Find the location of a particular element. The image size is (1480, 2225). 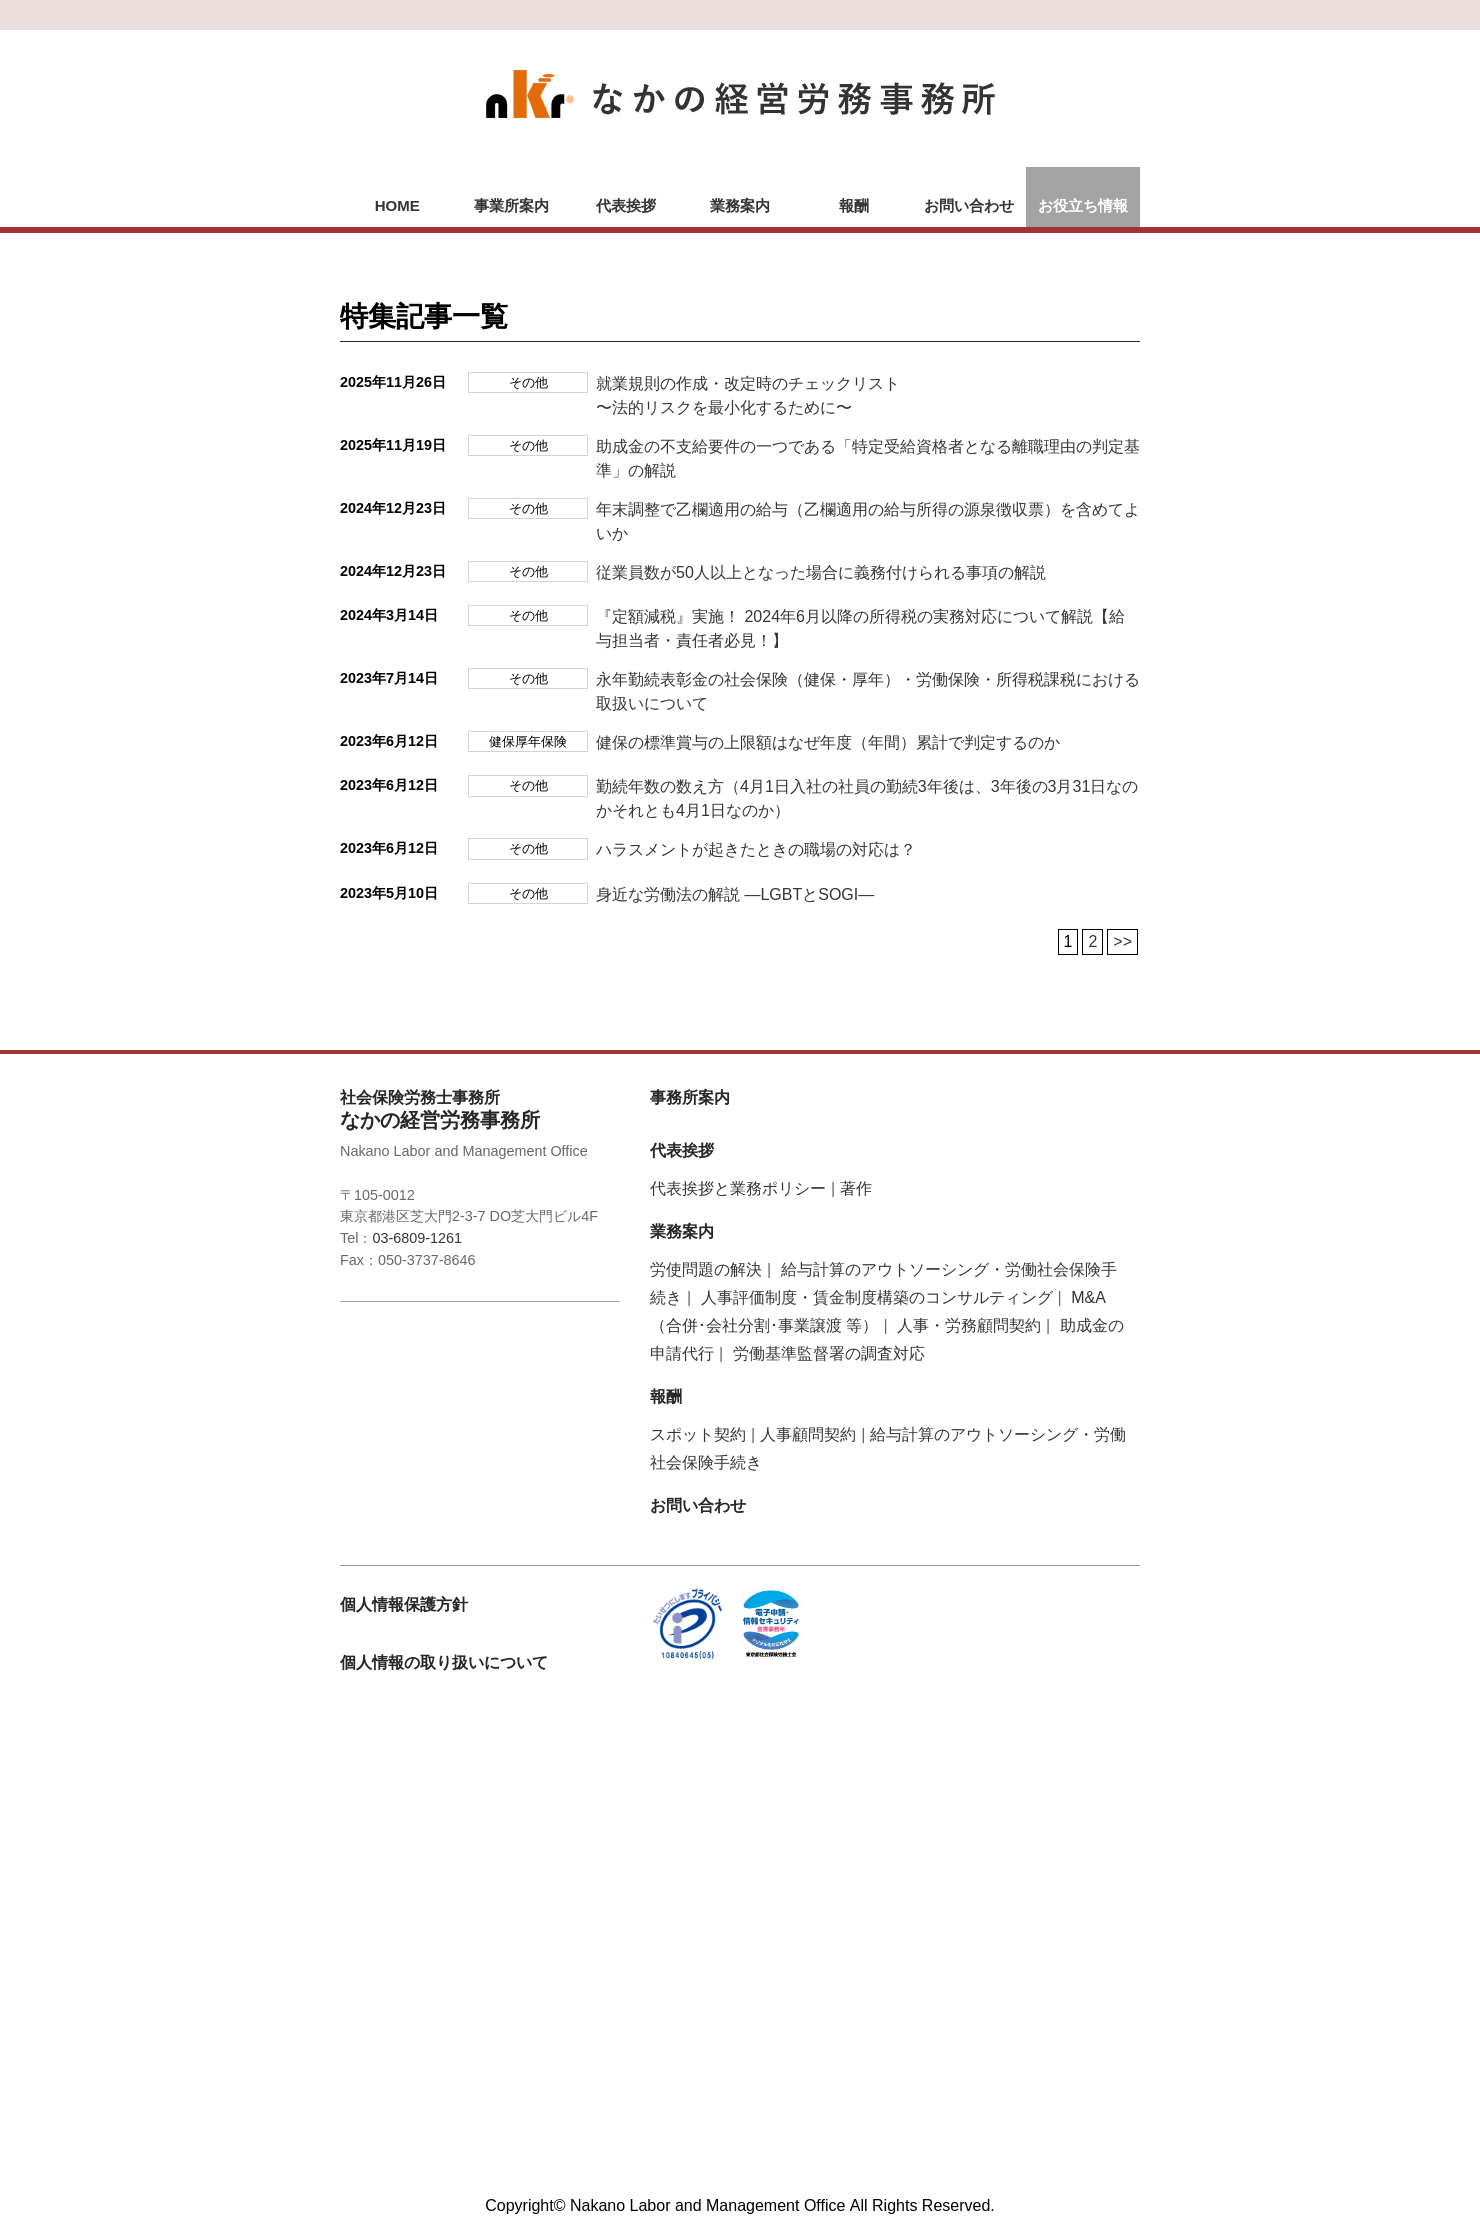

個人情報の取り扱いについて is located at coordinates (444, 1662).